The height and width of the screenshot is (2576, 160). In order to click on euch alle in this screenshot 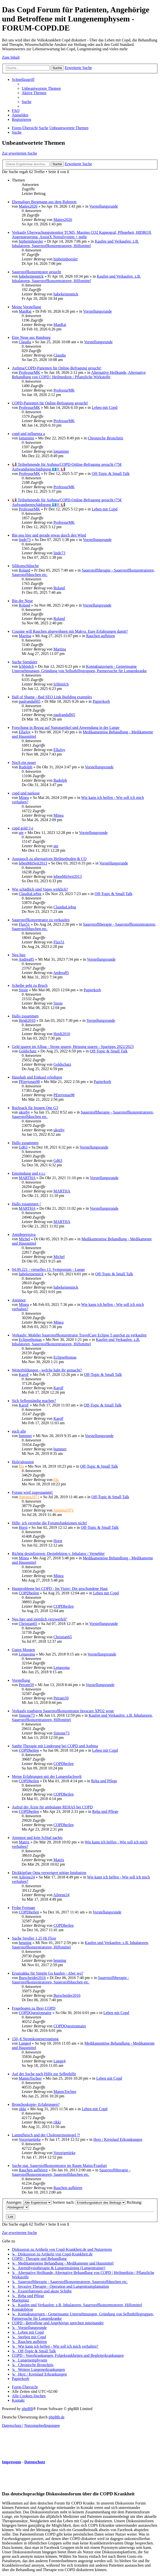, I will do `click(19, 1431)`.